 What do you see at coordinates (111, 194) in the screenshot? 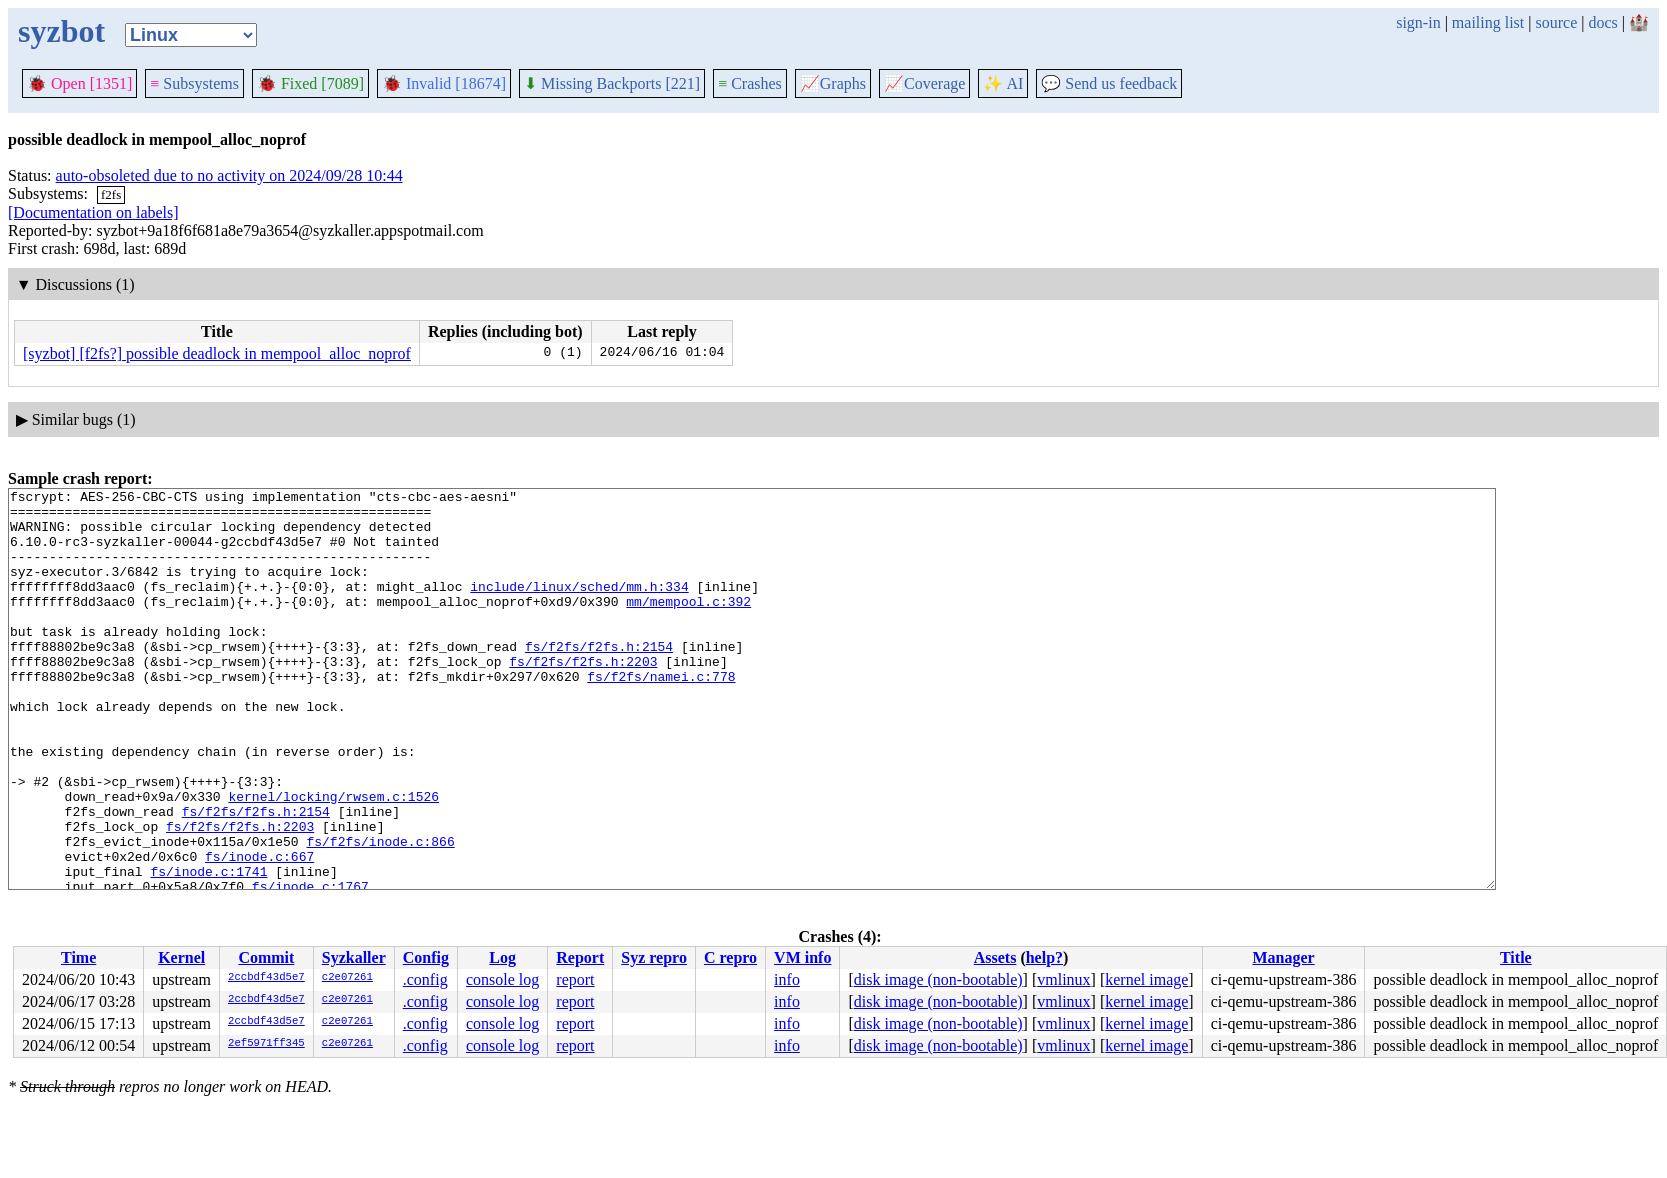
I see `f2fs` at bounding box center [111, 194].